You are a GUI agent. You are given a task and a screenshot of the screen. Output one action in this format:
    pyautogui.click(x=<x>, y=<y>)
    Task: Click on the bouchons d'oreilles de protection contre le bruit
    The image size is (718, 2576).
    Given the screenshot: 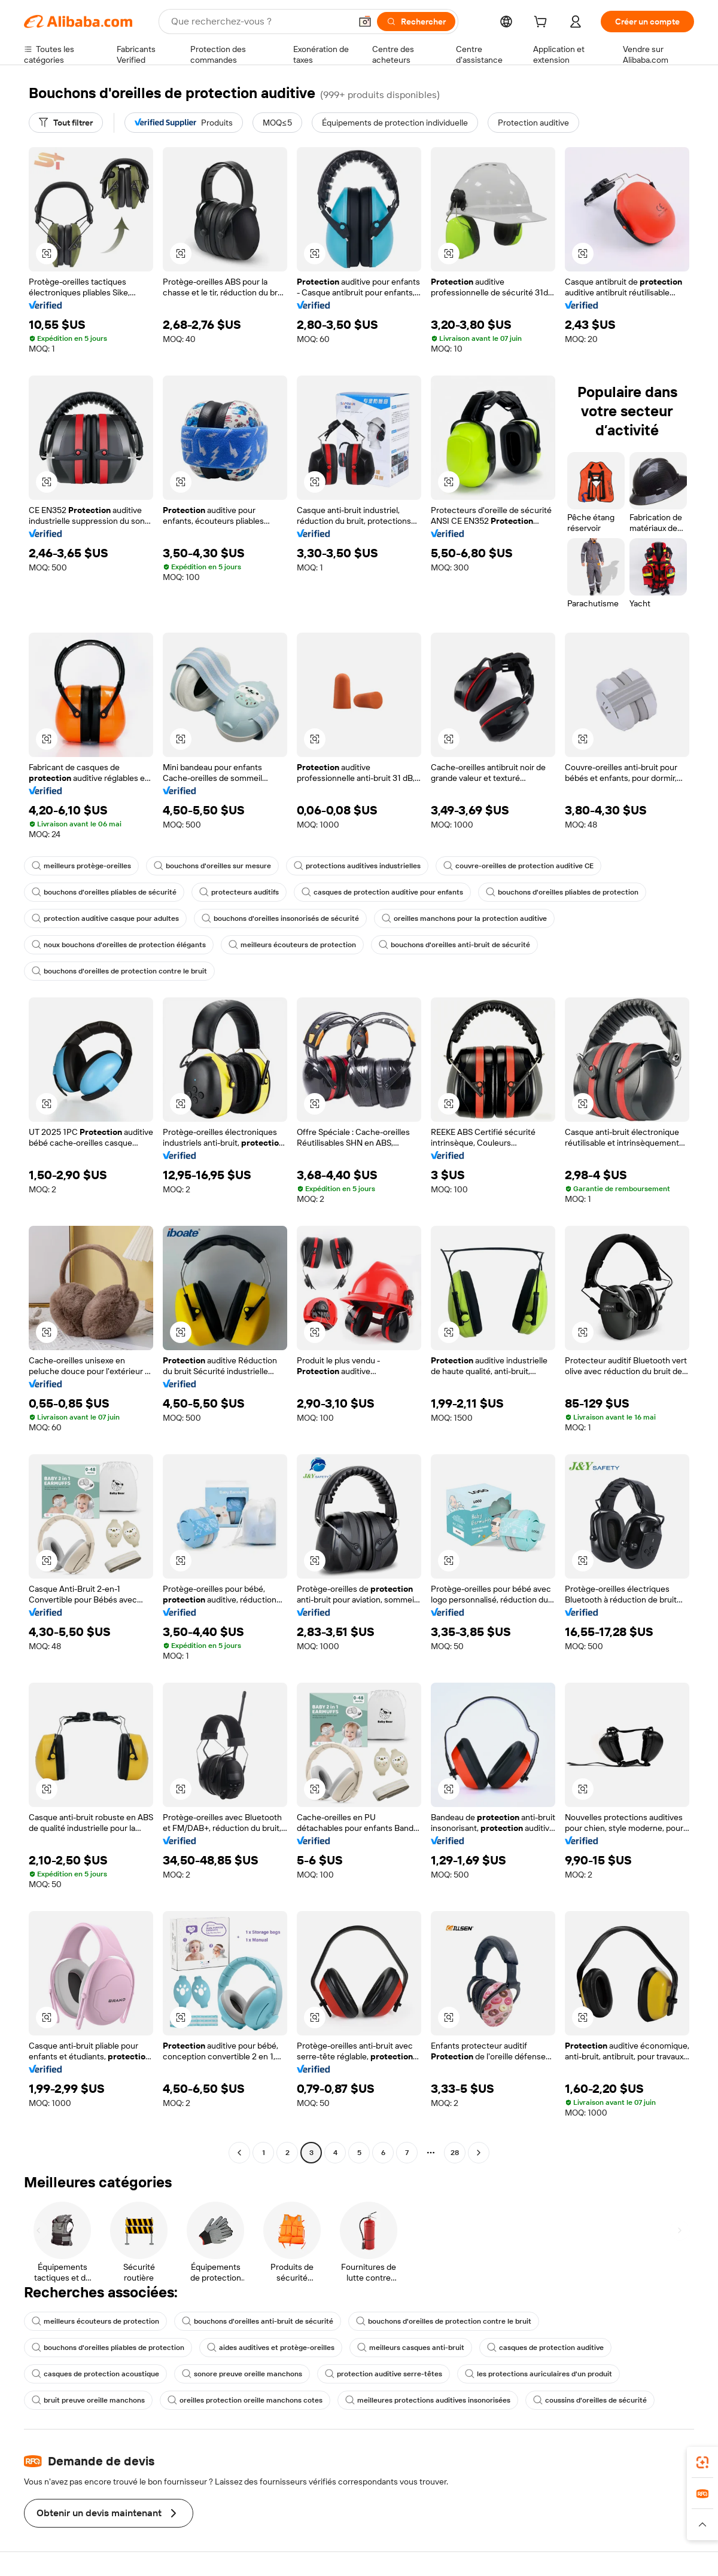 What is the action you would take?
    pyautogui.click(x=119, y=971)
    